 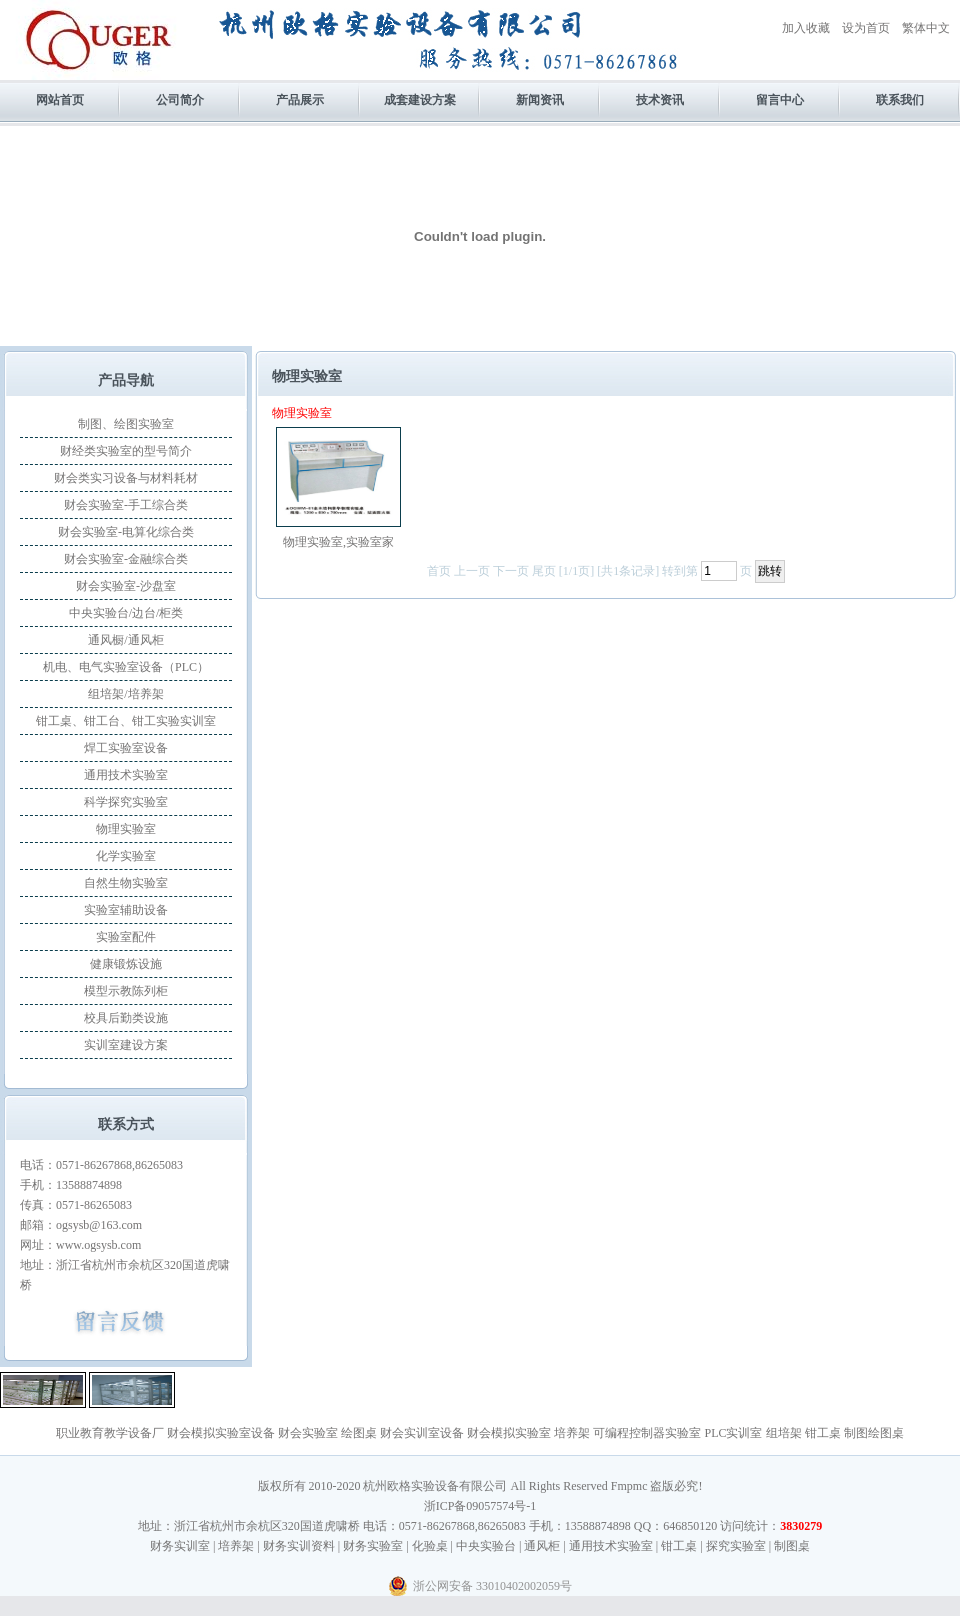 I want to click on PLC实训室, so click(x=733, y=1433).